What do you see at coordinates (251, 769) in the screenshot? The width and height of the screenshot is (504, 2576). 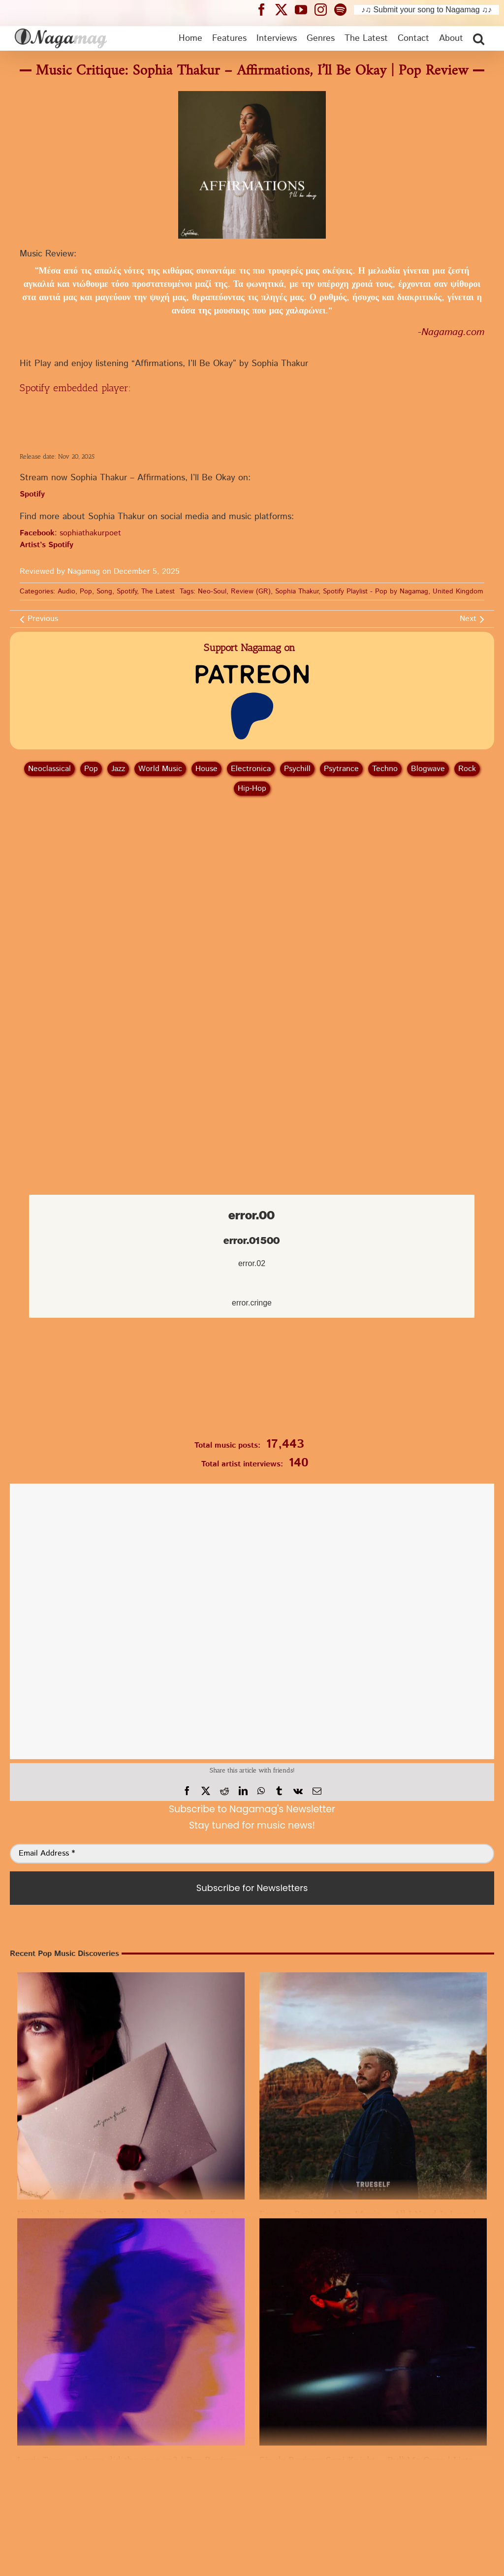 I see `Electronica` at bounding box center [251, 769].